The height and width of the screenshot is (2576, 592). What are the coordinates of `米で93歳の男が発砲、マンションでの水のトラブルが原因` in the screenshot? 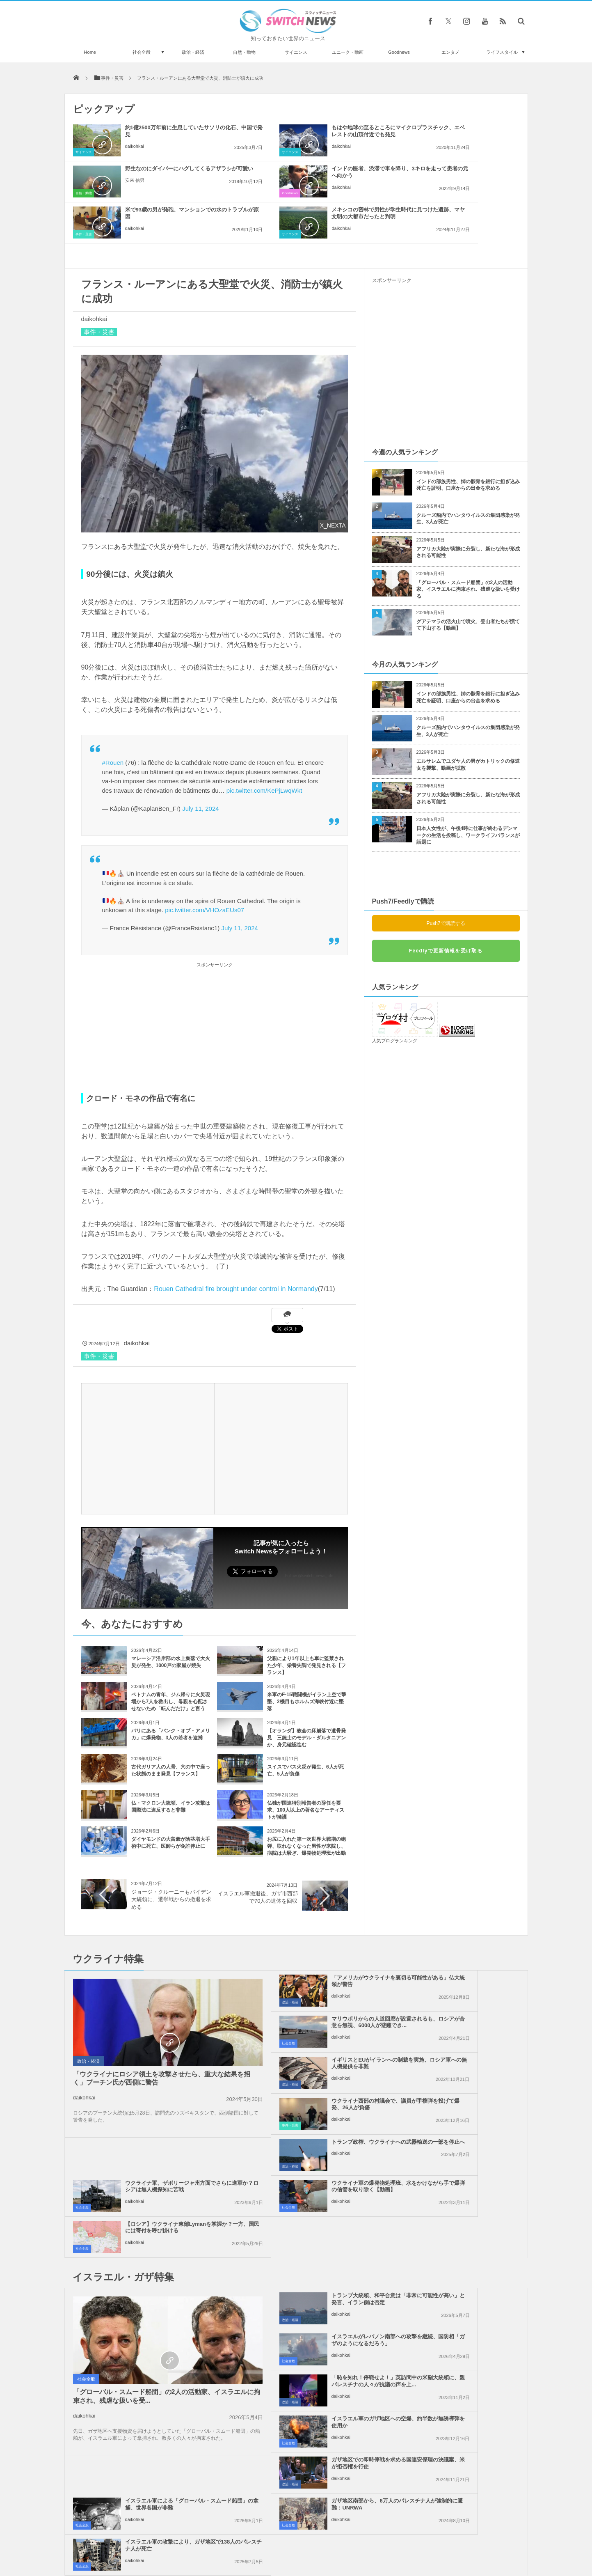 It's located at (315, 172).